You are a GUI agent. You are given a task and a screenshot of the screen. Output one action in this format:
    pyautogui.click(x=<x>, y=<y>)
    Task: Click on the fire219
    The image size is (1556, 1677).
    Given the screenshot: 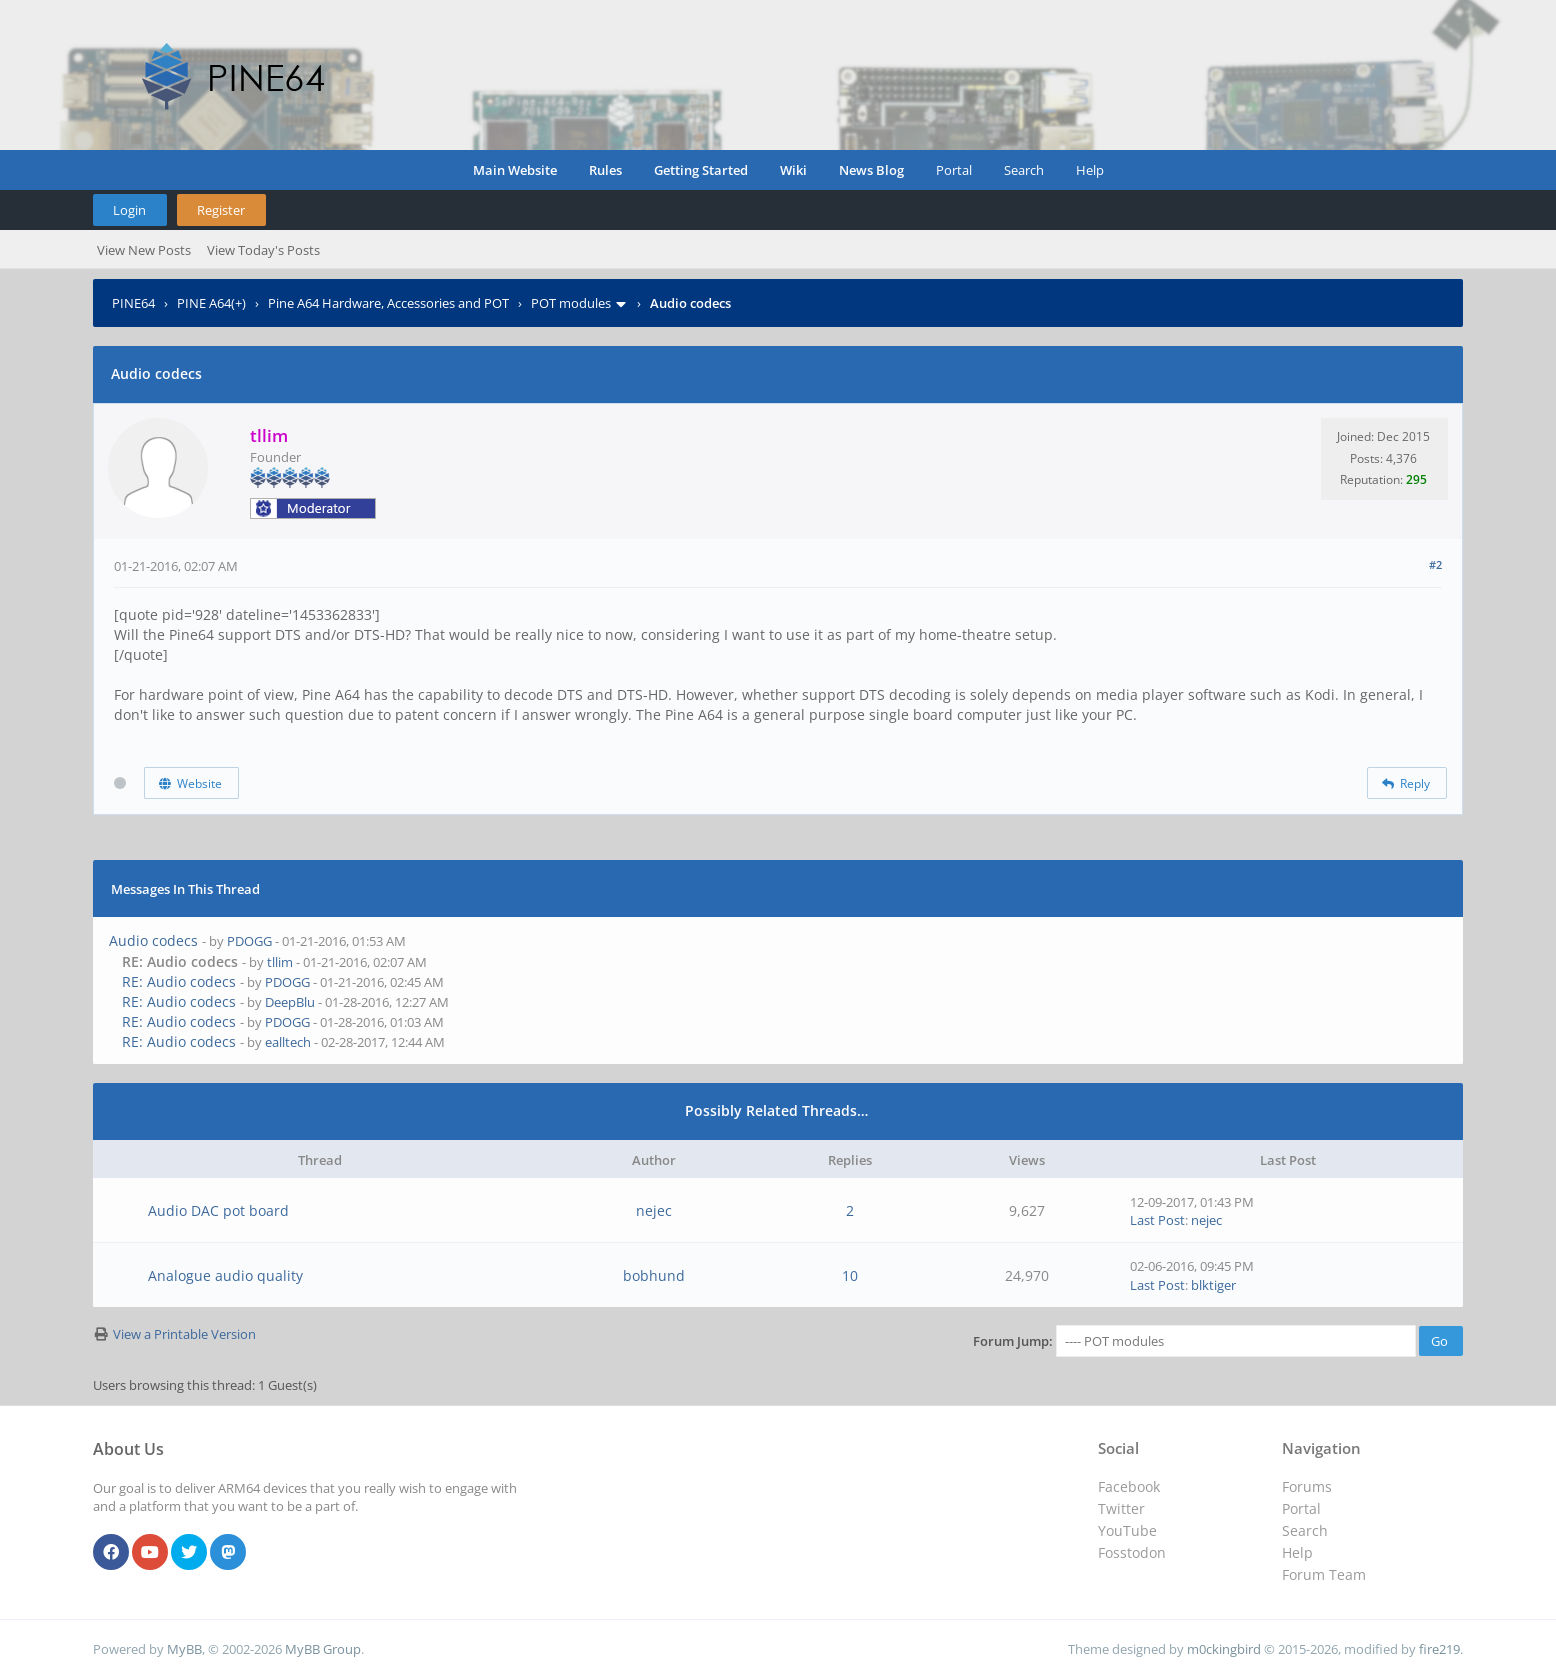 What is the action you would take?
    pyautogui.click(x=1439, y=1649)
    